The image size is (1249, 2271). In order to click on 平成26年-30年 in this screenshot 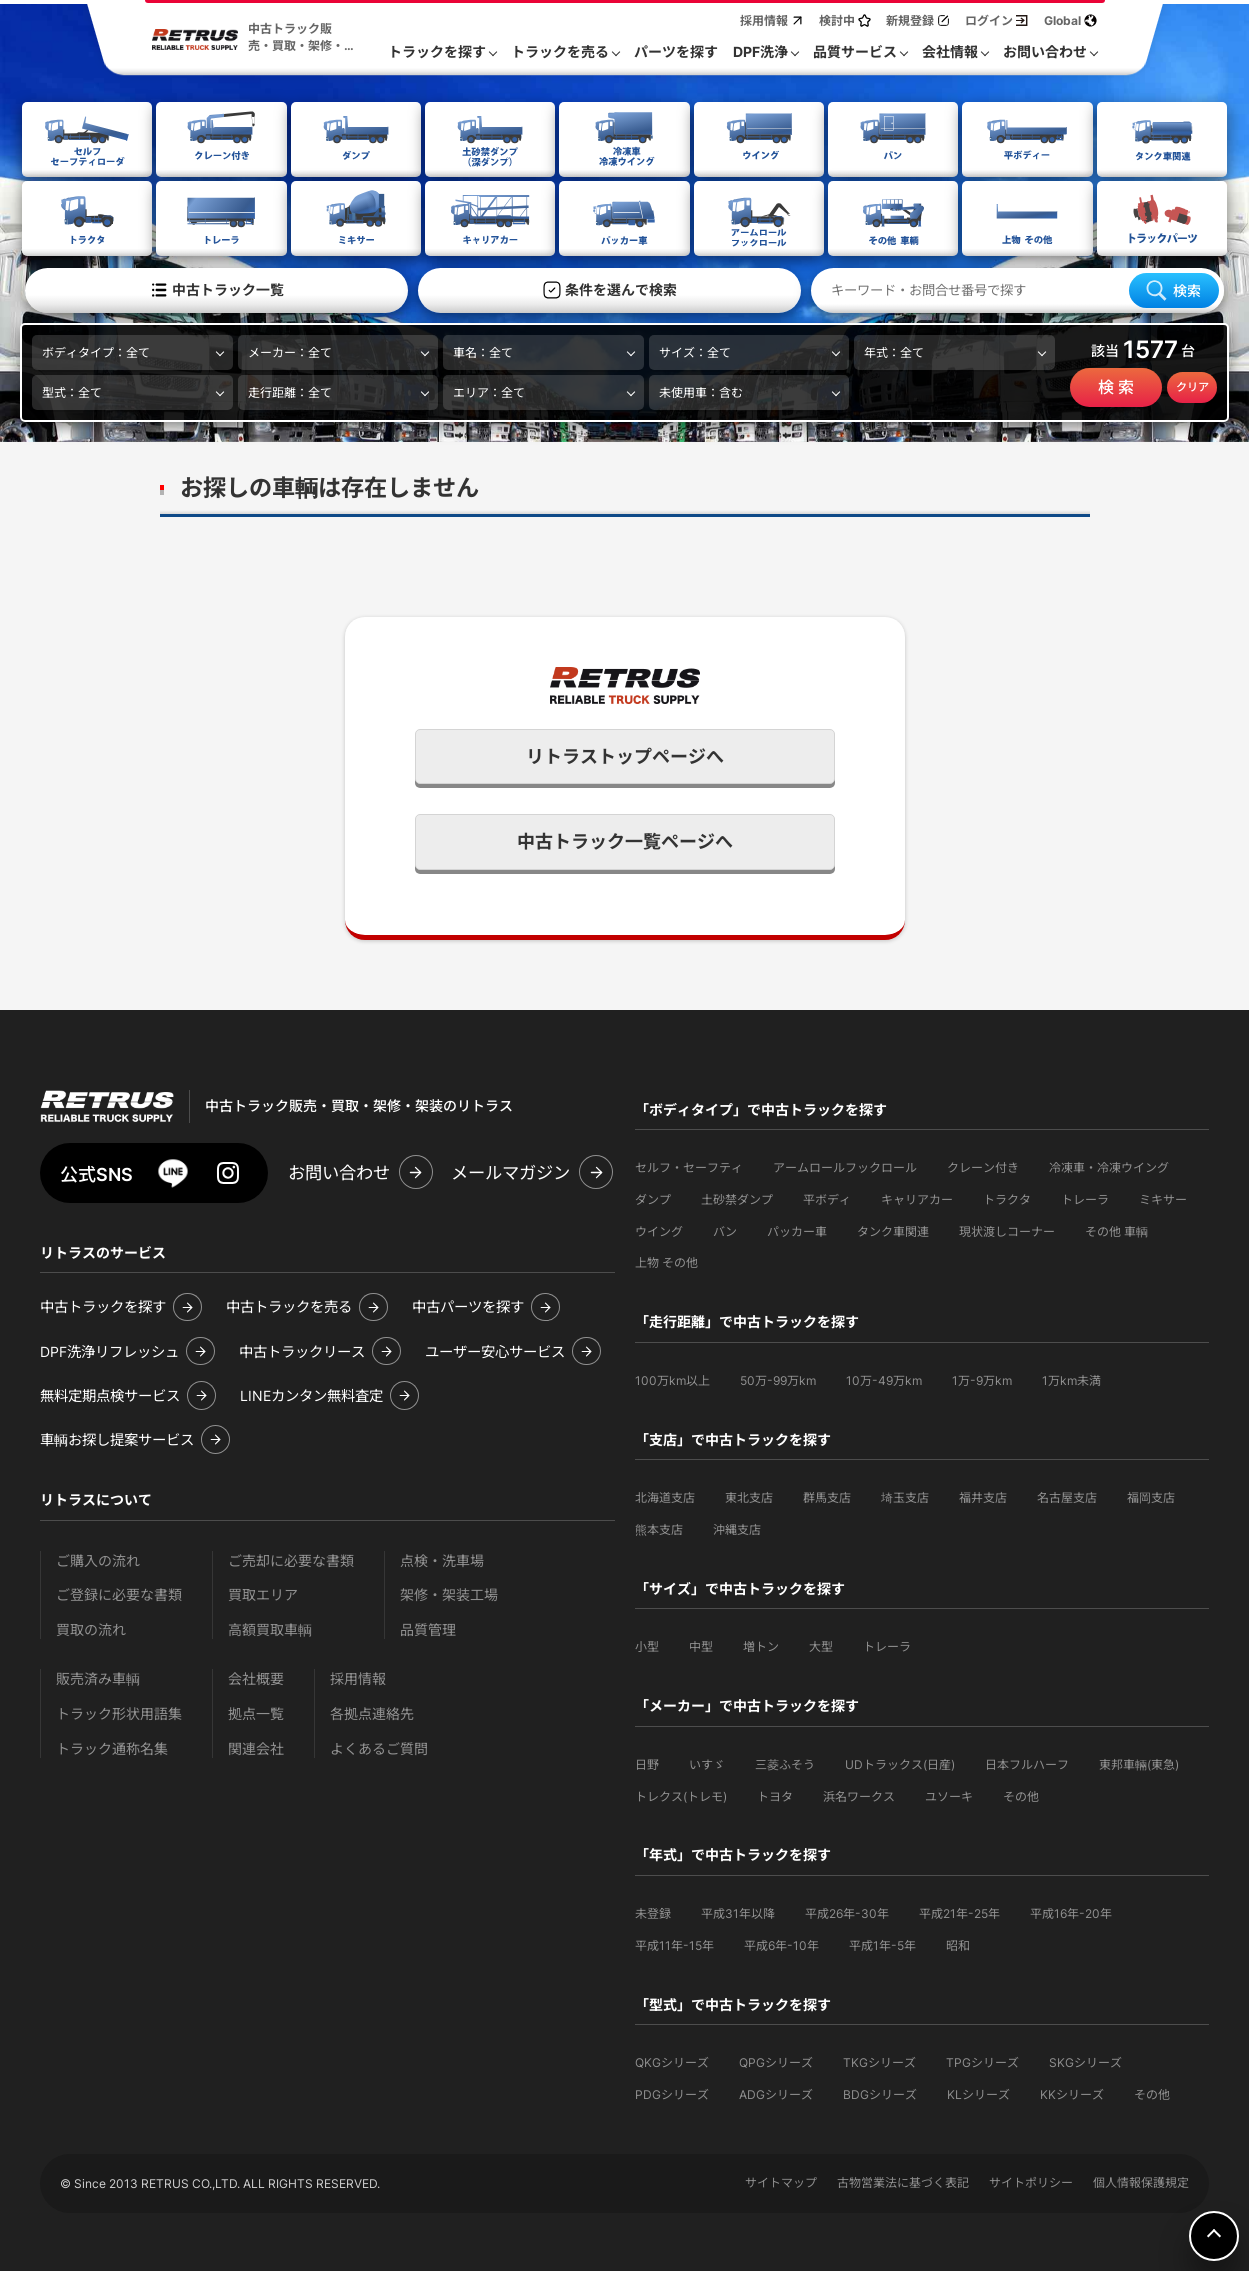, I will do `click(847, 1911)`.